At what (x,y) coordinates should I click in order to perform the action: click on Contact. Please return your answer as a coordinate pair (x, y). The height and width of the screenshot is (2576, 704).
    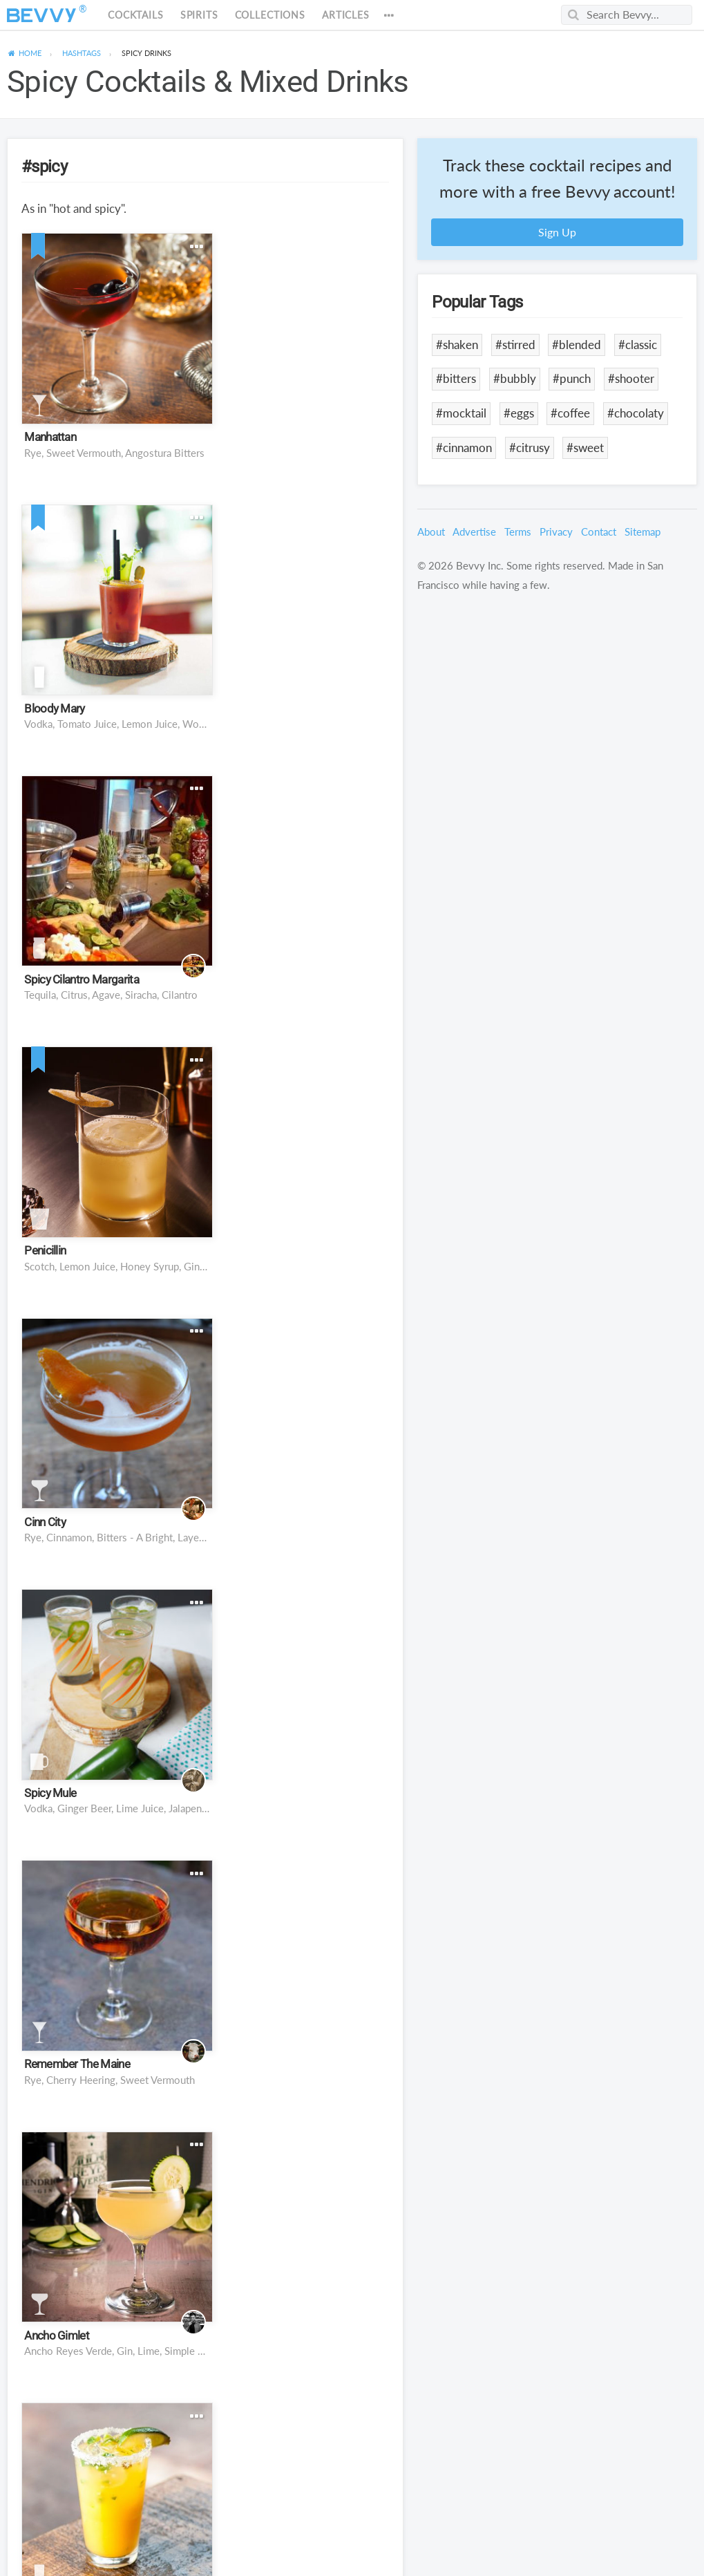
    Looking at the image, I should click on (598, 531).